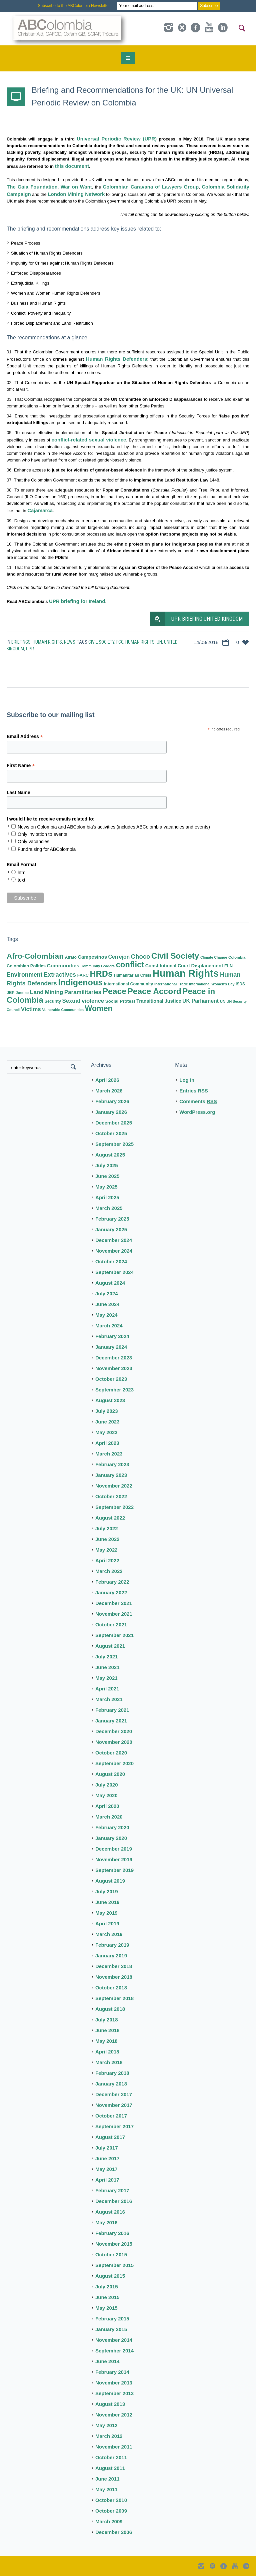 The height and width of the screenshot is (2576, 256). What do you see at coordinates (111, 1261) in the screenshot?
I see `October 2024` at bounding box center [111, 1261].